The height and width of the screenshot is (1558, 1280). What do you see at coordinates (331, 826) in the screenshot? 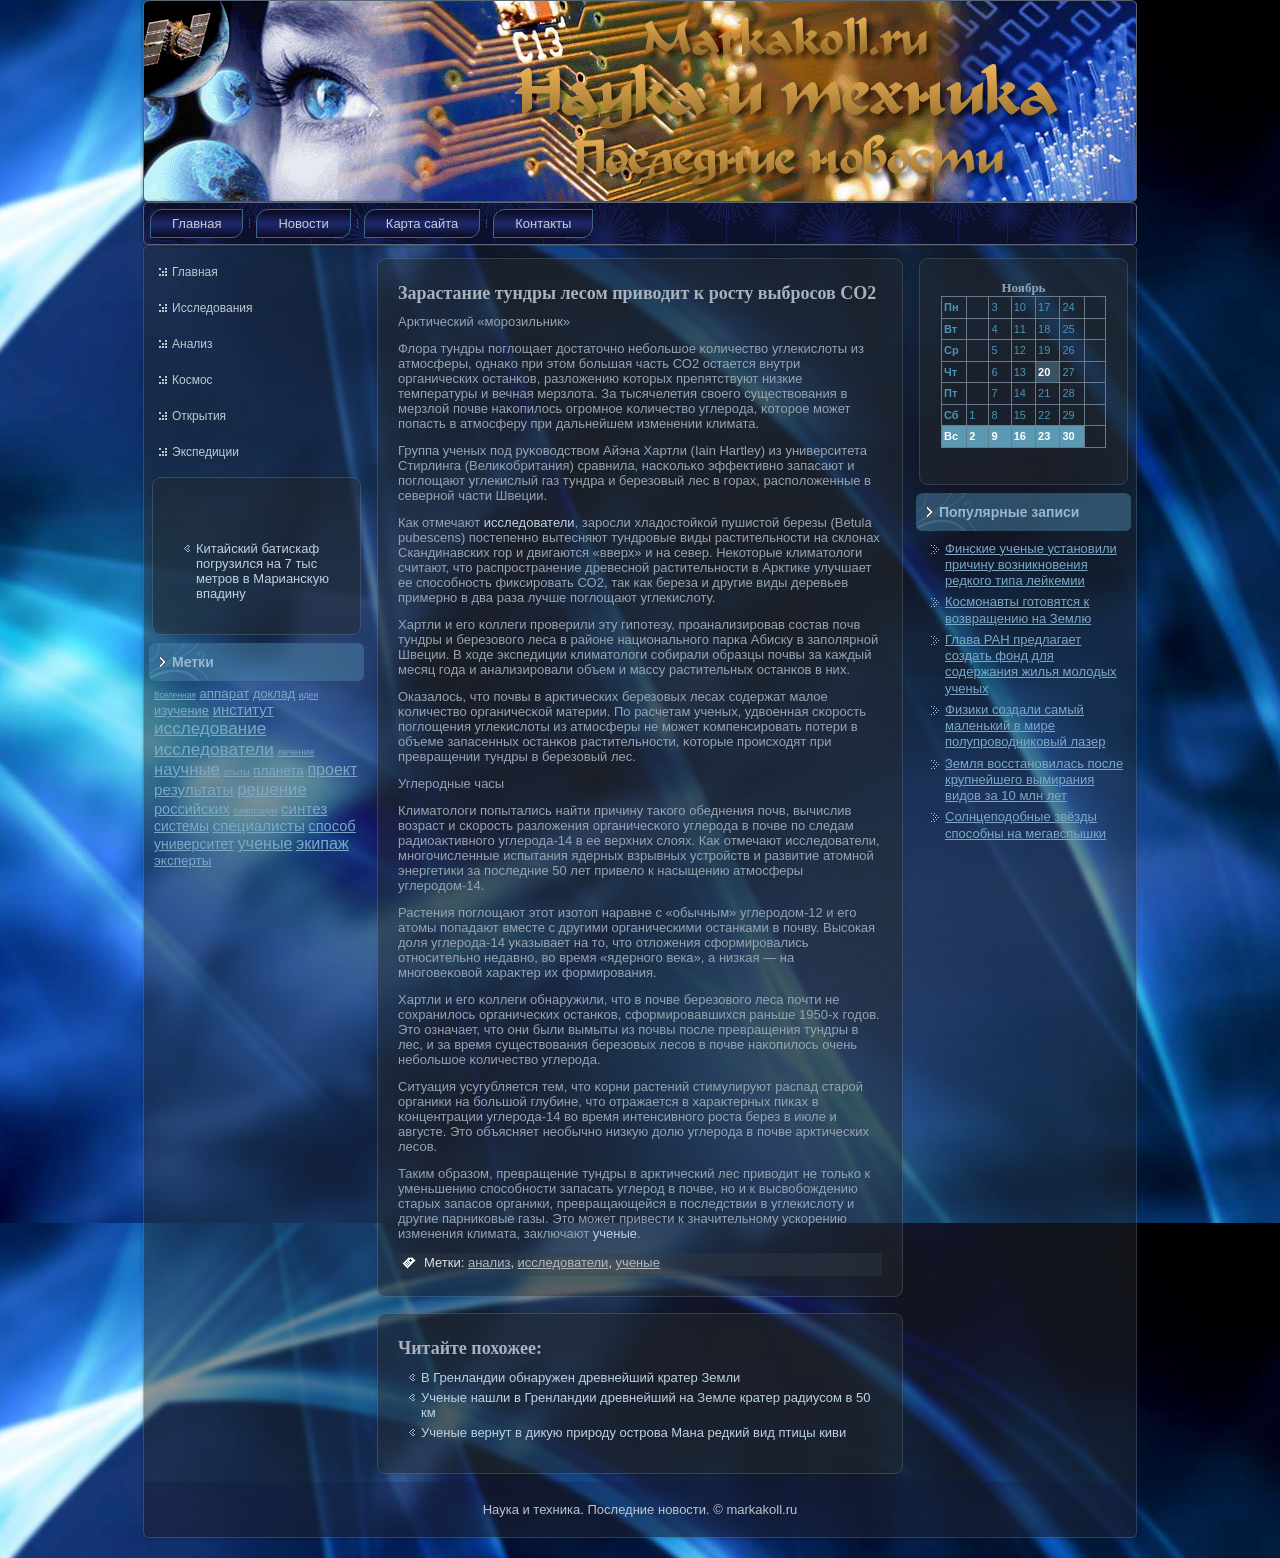
I see `способ` at bounding box center [331, 826].